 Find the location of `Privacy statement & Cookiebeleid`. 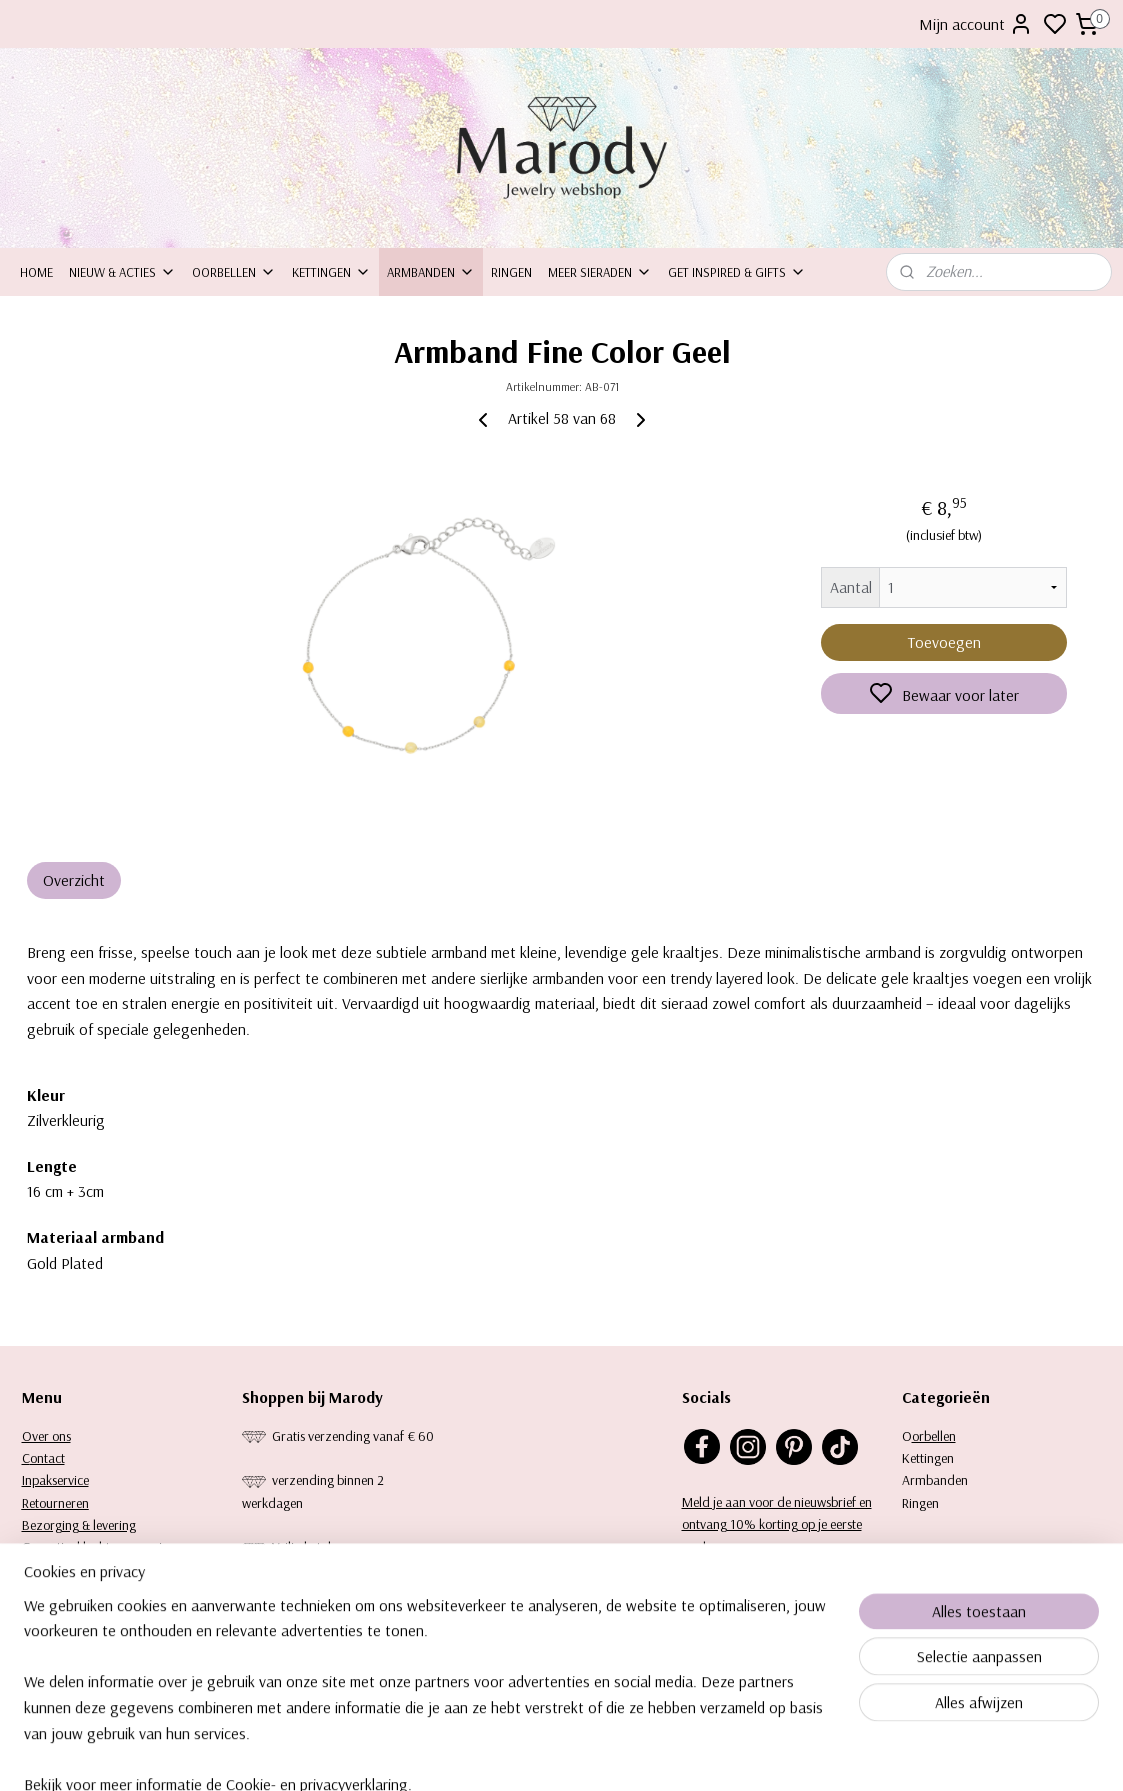

Privacy statement & Cookiebeleid is located at coordinates (112, 1592).